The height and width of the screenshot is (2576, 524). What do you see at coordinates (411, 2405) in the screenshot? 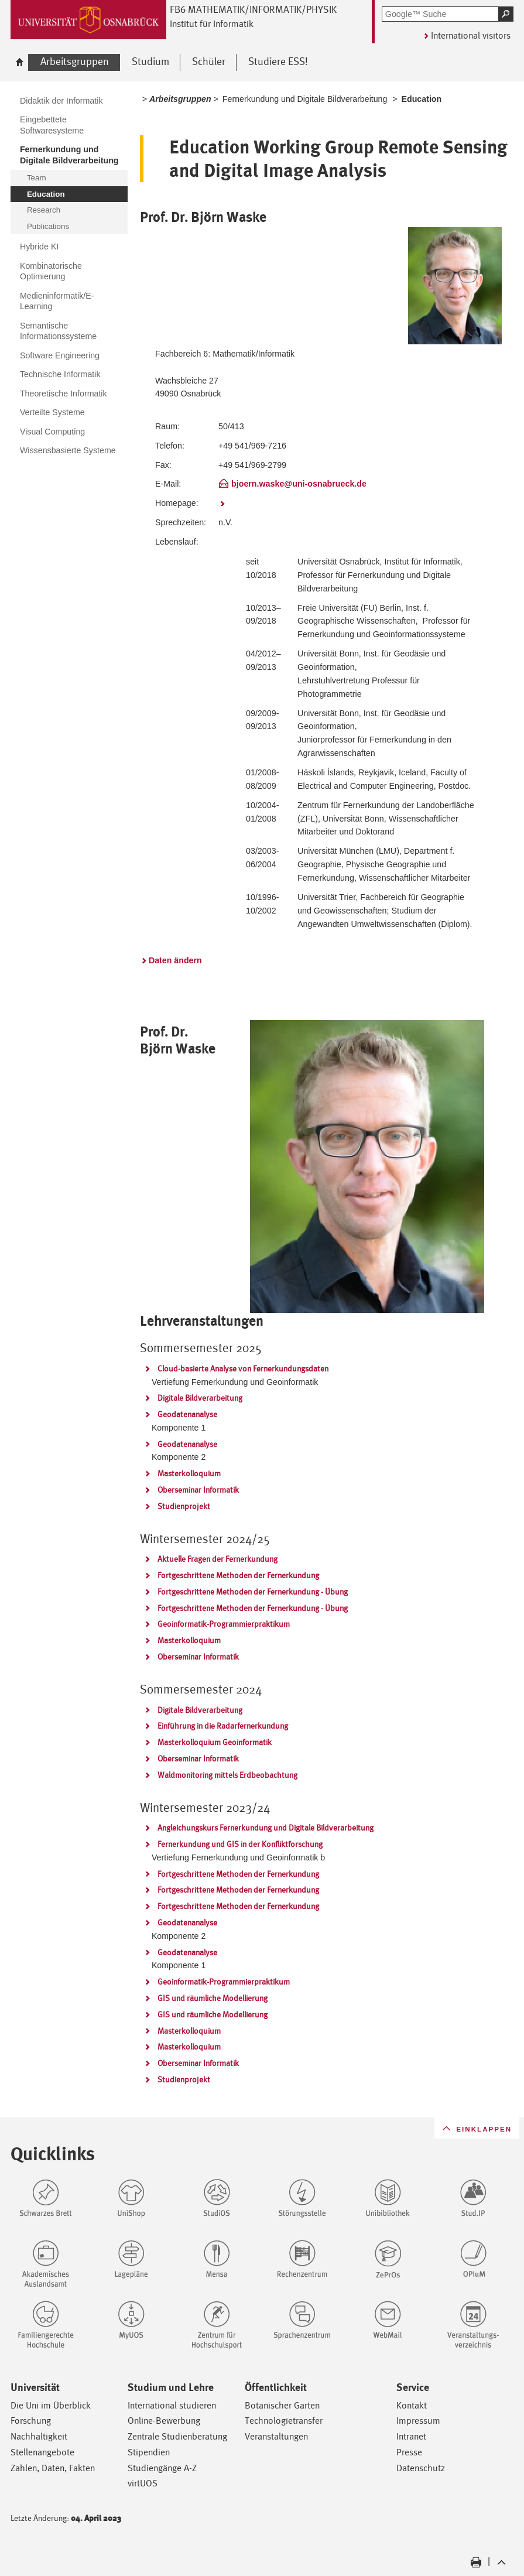
I see `Kontakt` at bounding box center [411, 2405].